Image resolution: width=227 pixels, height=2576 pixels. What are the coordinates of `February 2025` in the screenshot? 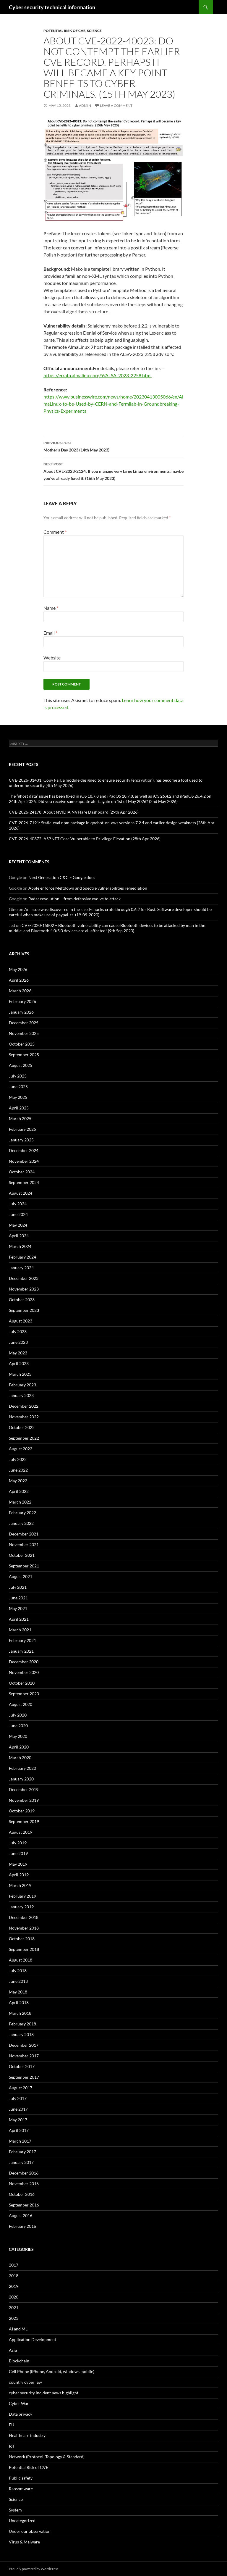 It's located at (22, 1129).